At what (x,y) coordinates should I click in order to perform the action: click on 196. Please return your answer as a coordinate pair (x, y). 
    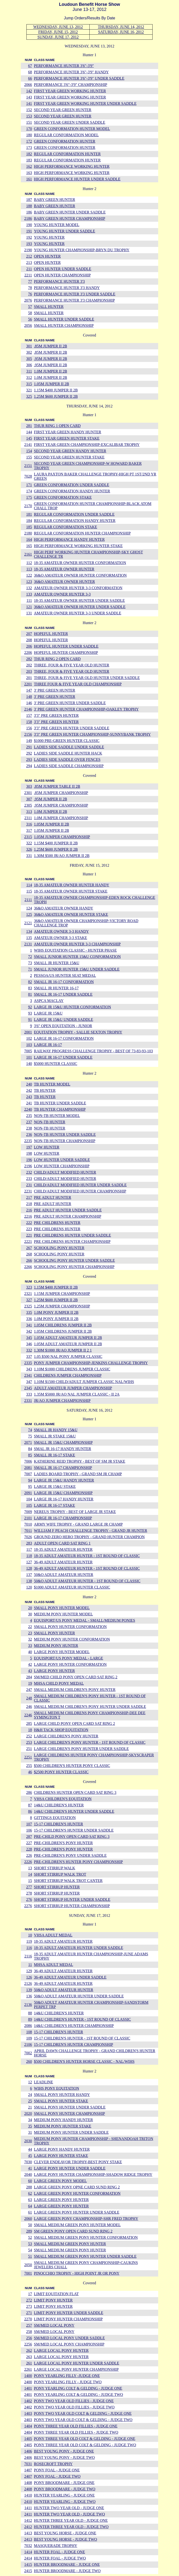
    Looking at the image, I should click on (29, 1160).